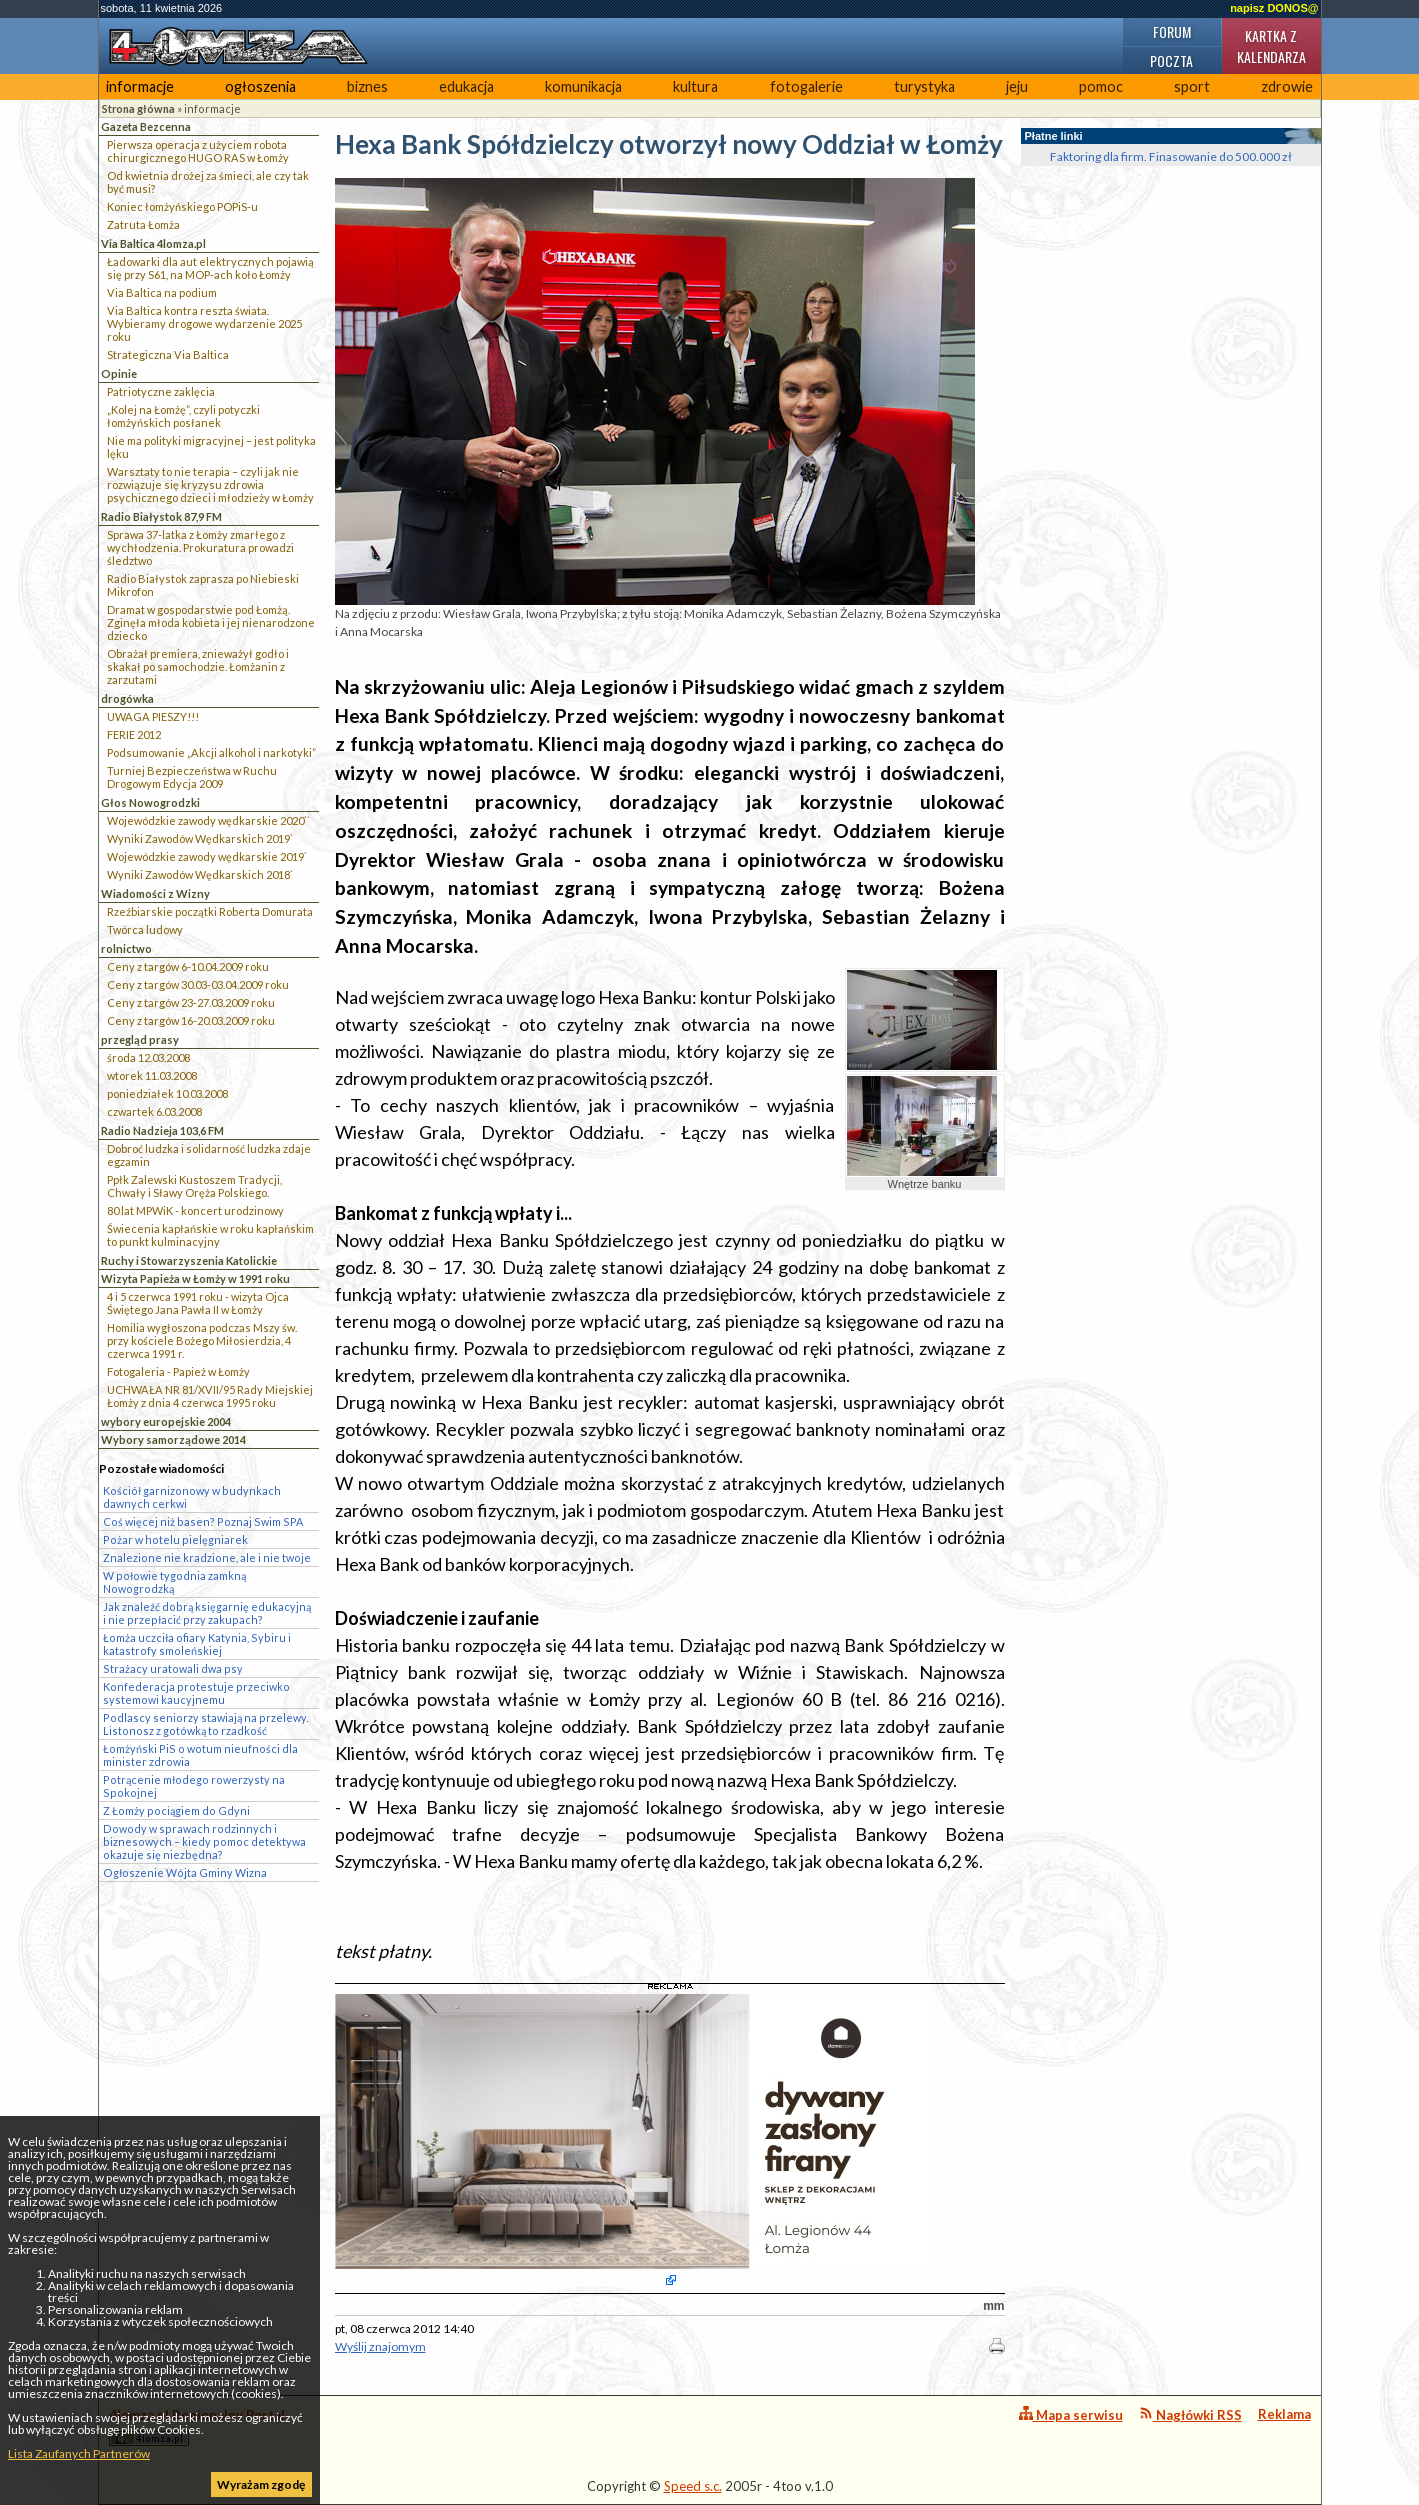 Image resolution: width=1419 pixels, height=2505 pixels. I want to click on Turniej Bezpieczeństwa w Ruchu Drogowym Edycja 2009, so click(192, 777).